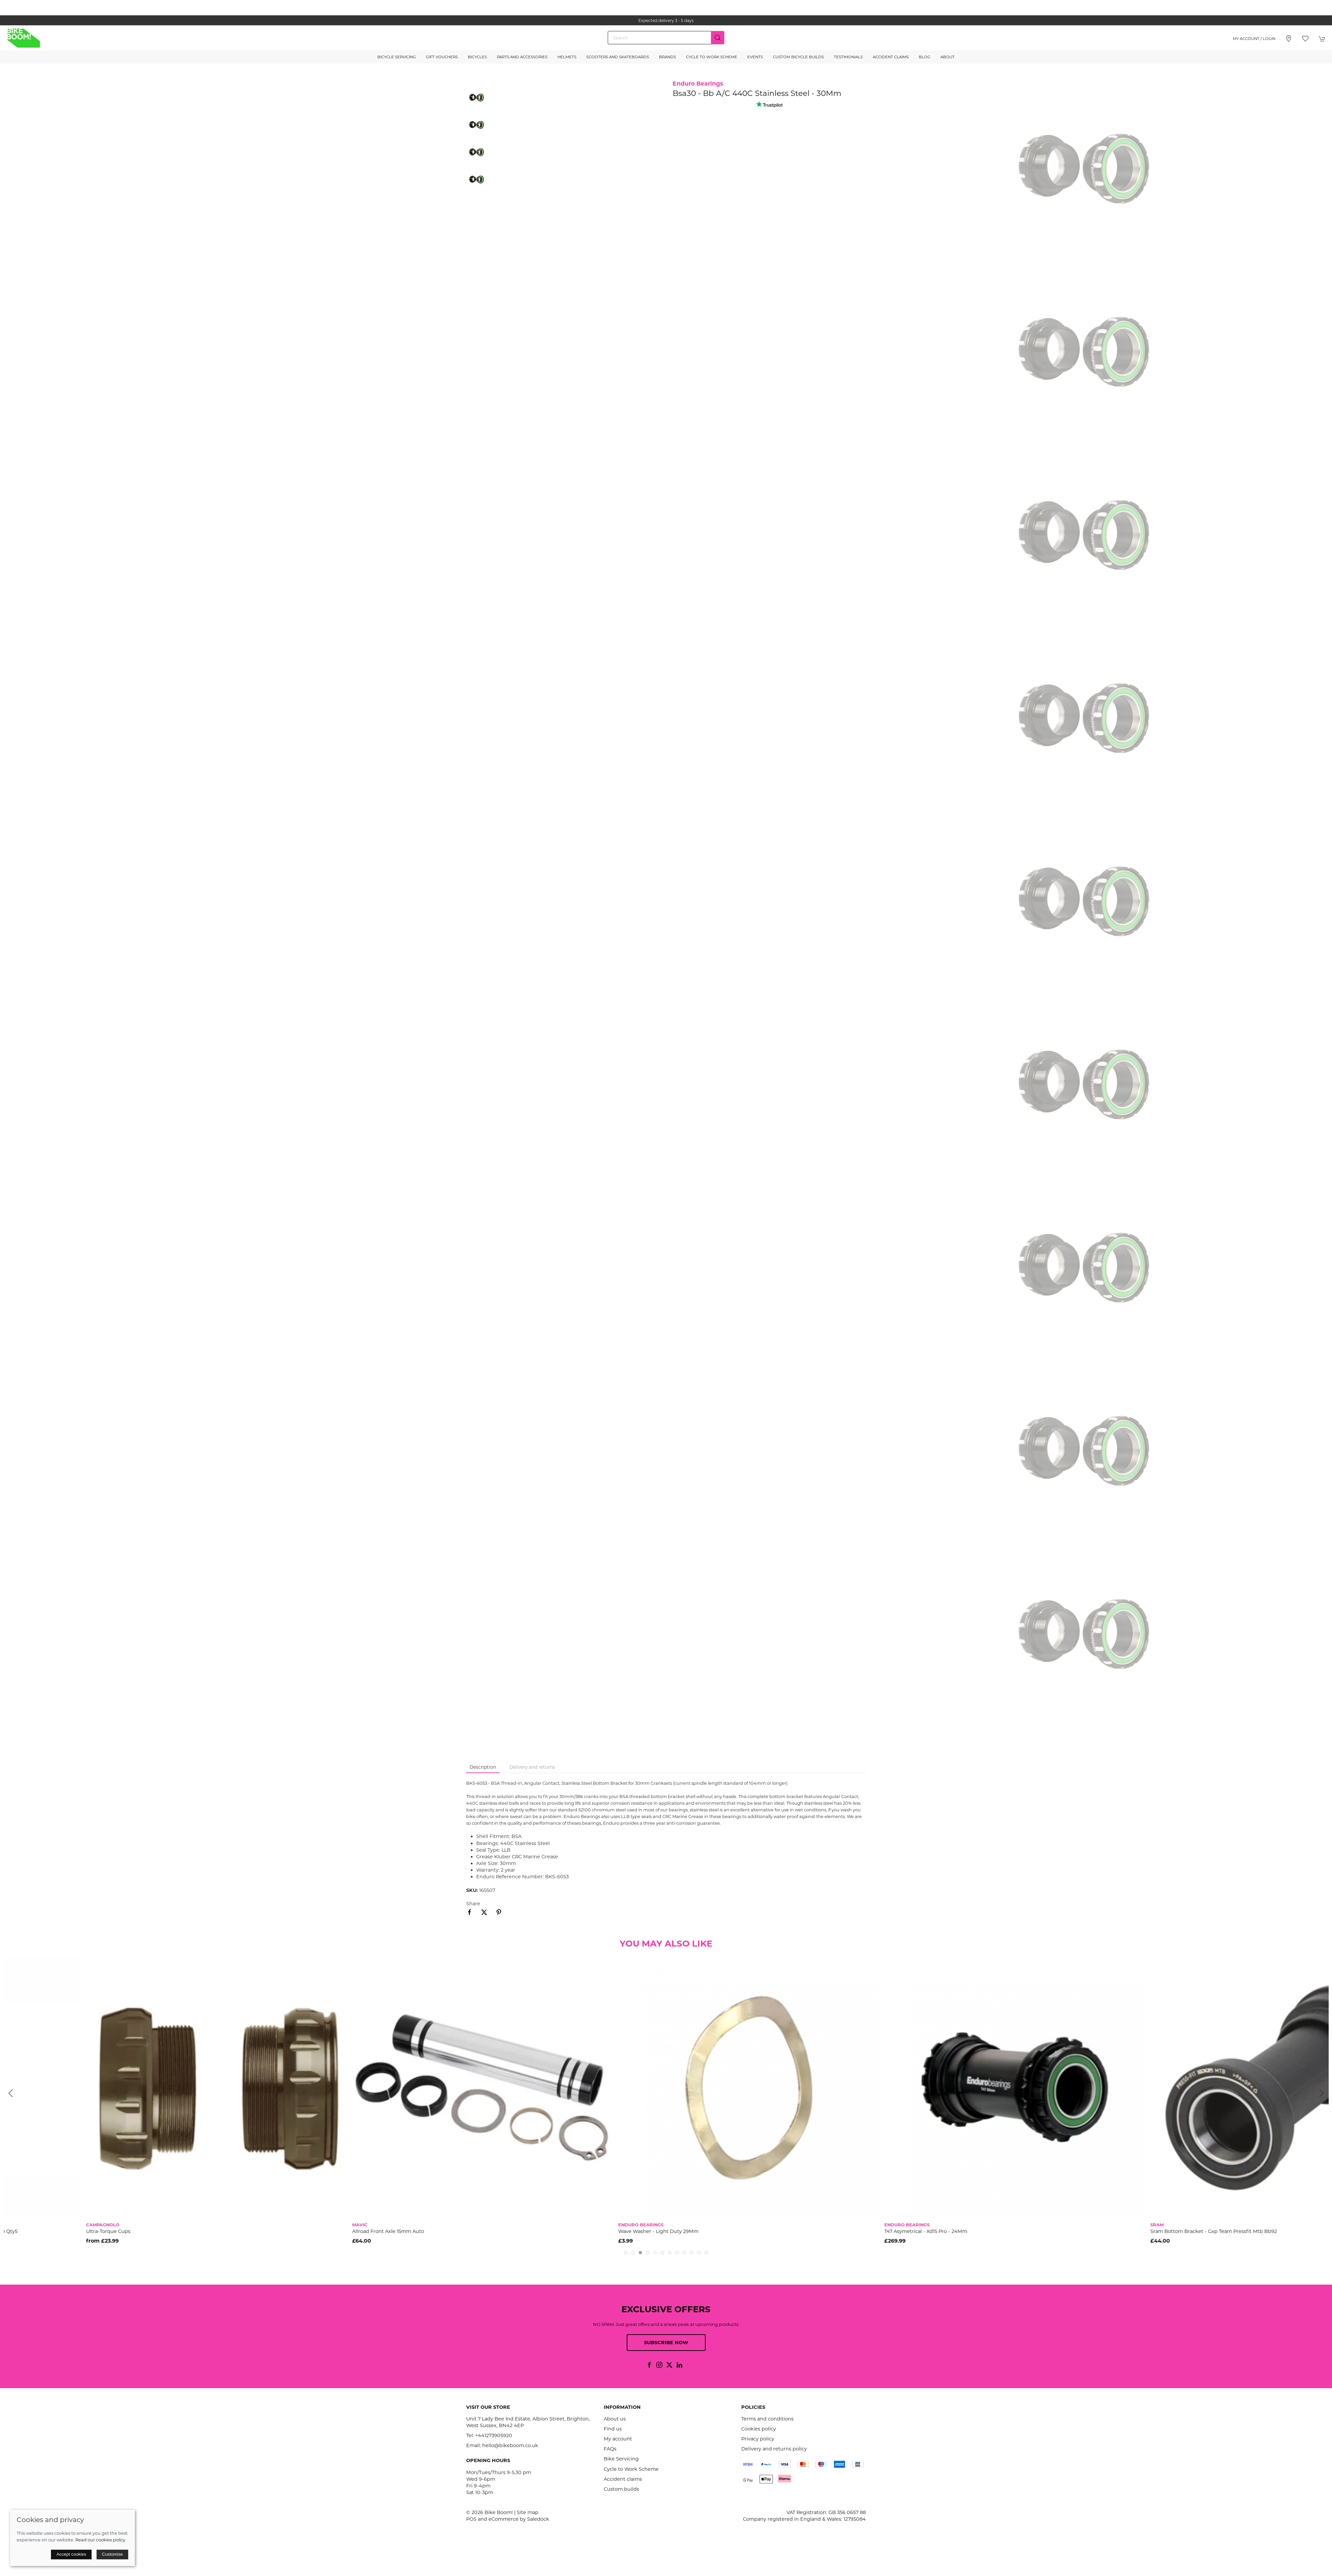 This screenshot has height=2576, width=1332. I want to click on Ultra-Torque Cups, so click(291, 2231).